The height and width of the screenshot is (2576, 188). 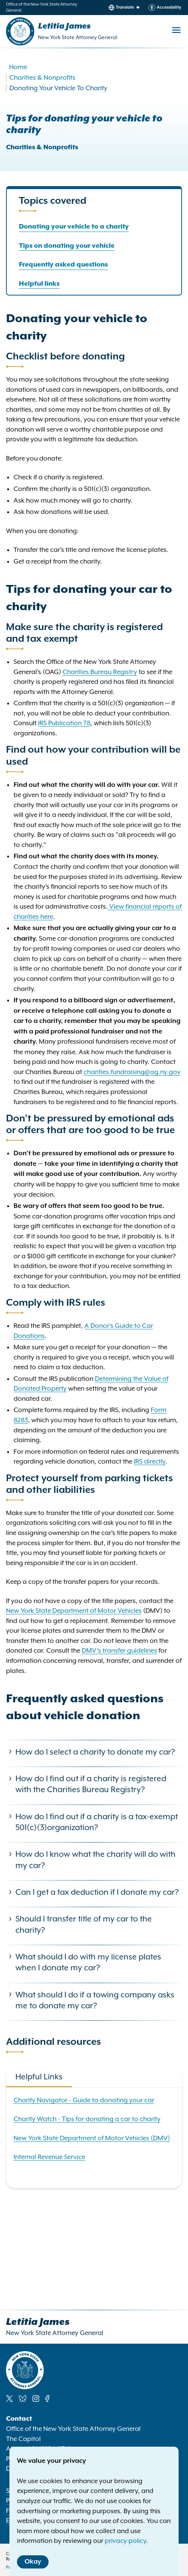 I want to click on Charity Navigator - Guide to donating your car, so click(x=84, y=2100).